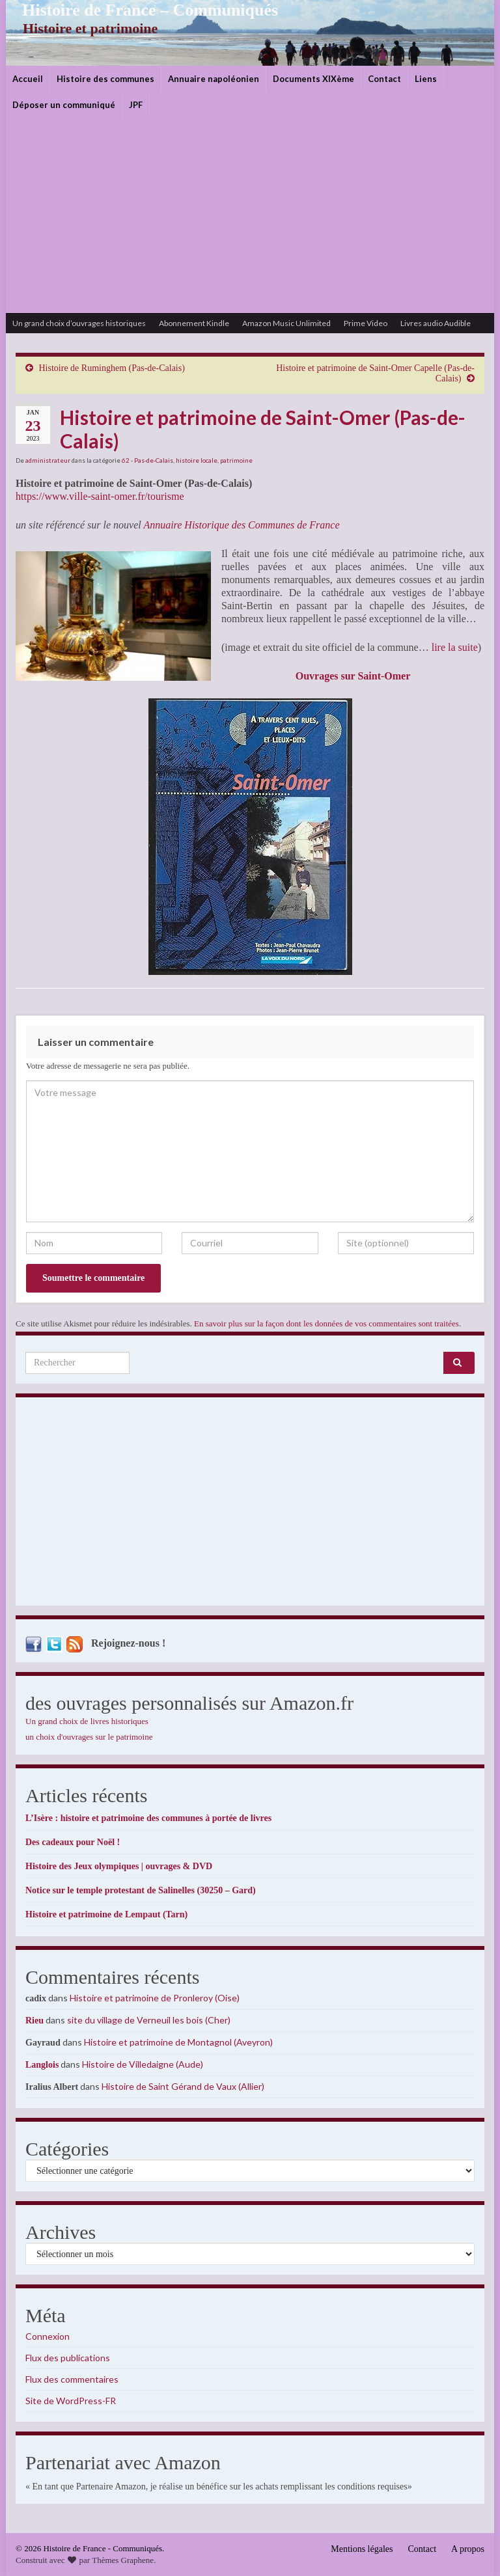  I want to click on Amazon Music Unlimited, so click(286, 323).